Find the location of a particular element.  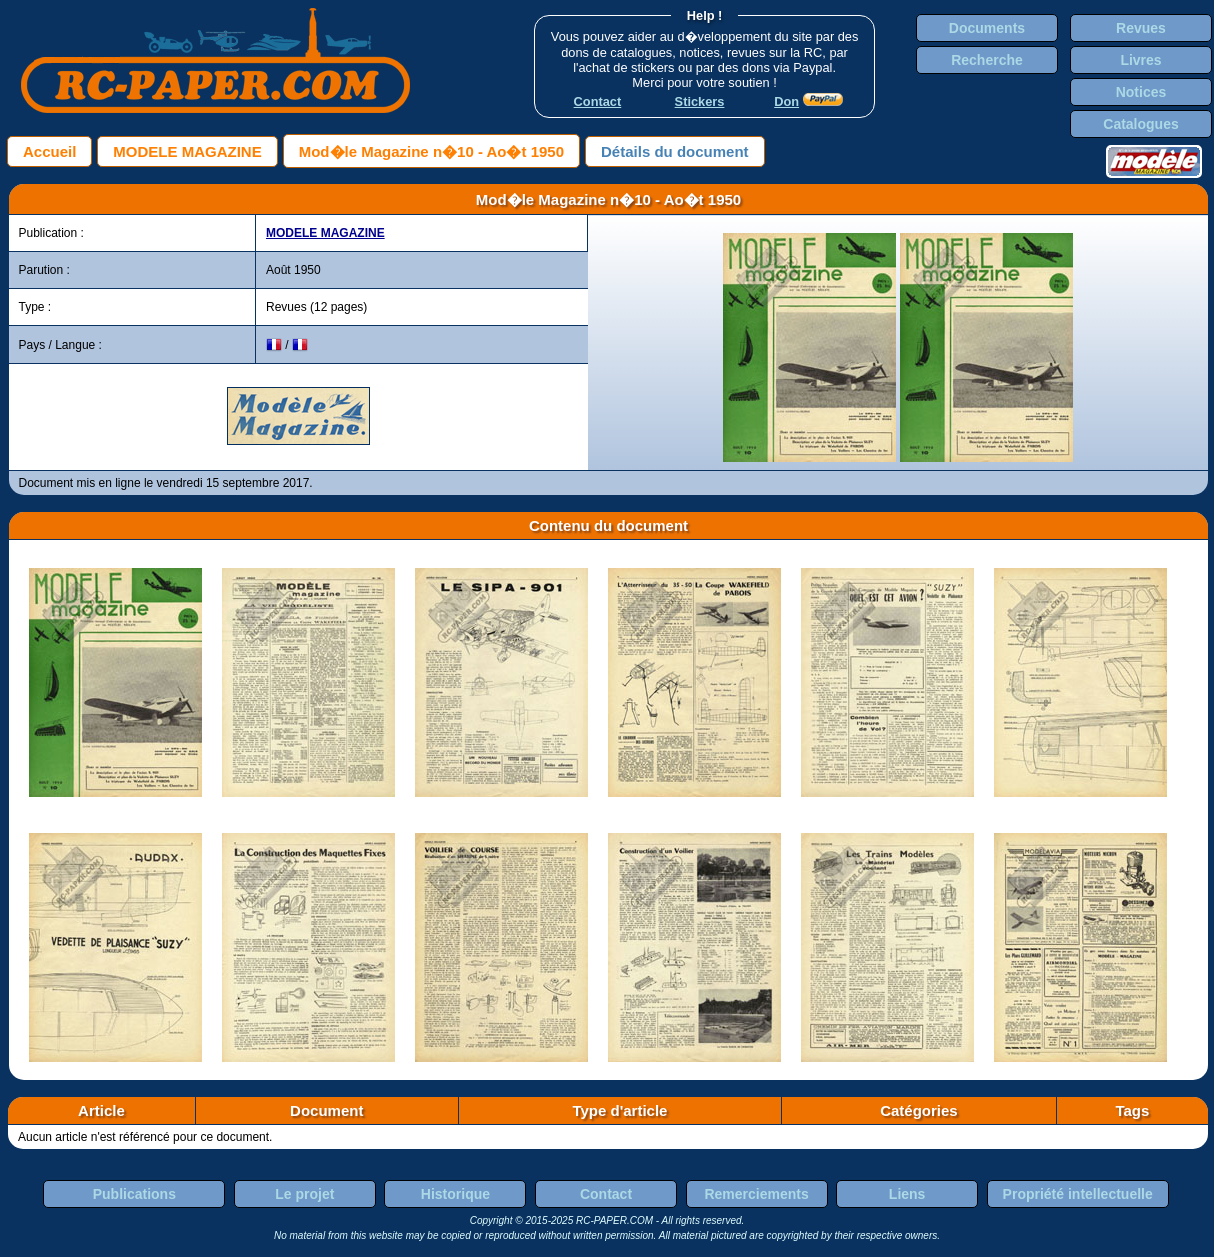

Mod�le Magazine n�10 - Ao�t 1950 is located at coordinates (431, 151).